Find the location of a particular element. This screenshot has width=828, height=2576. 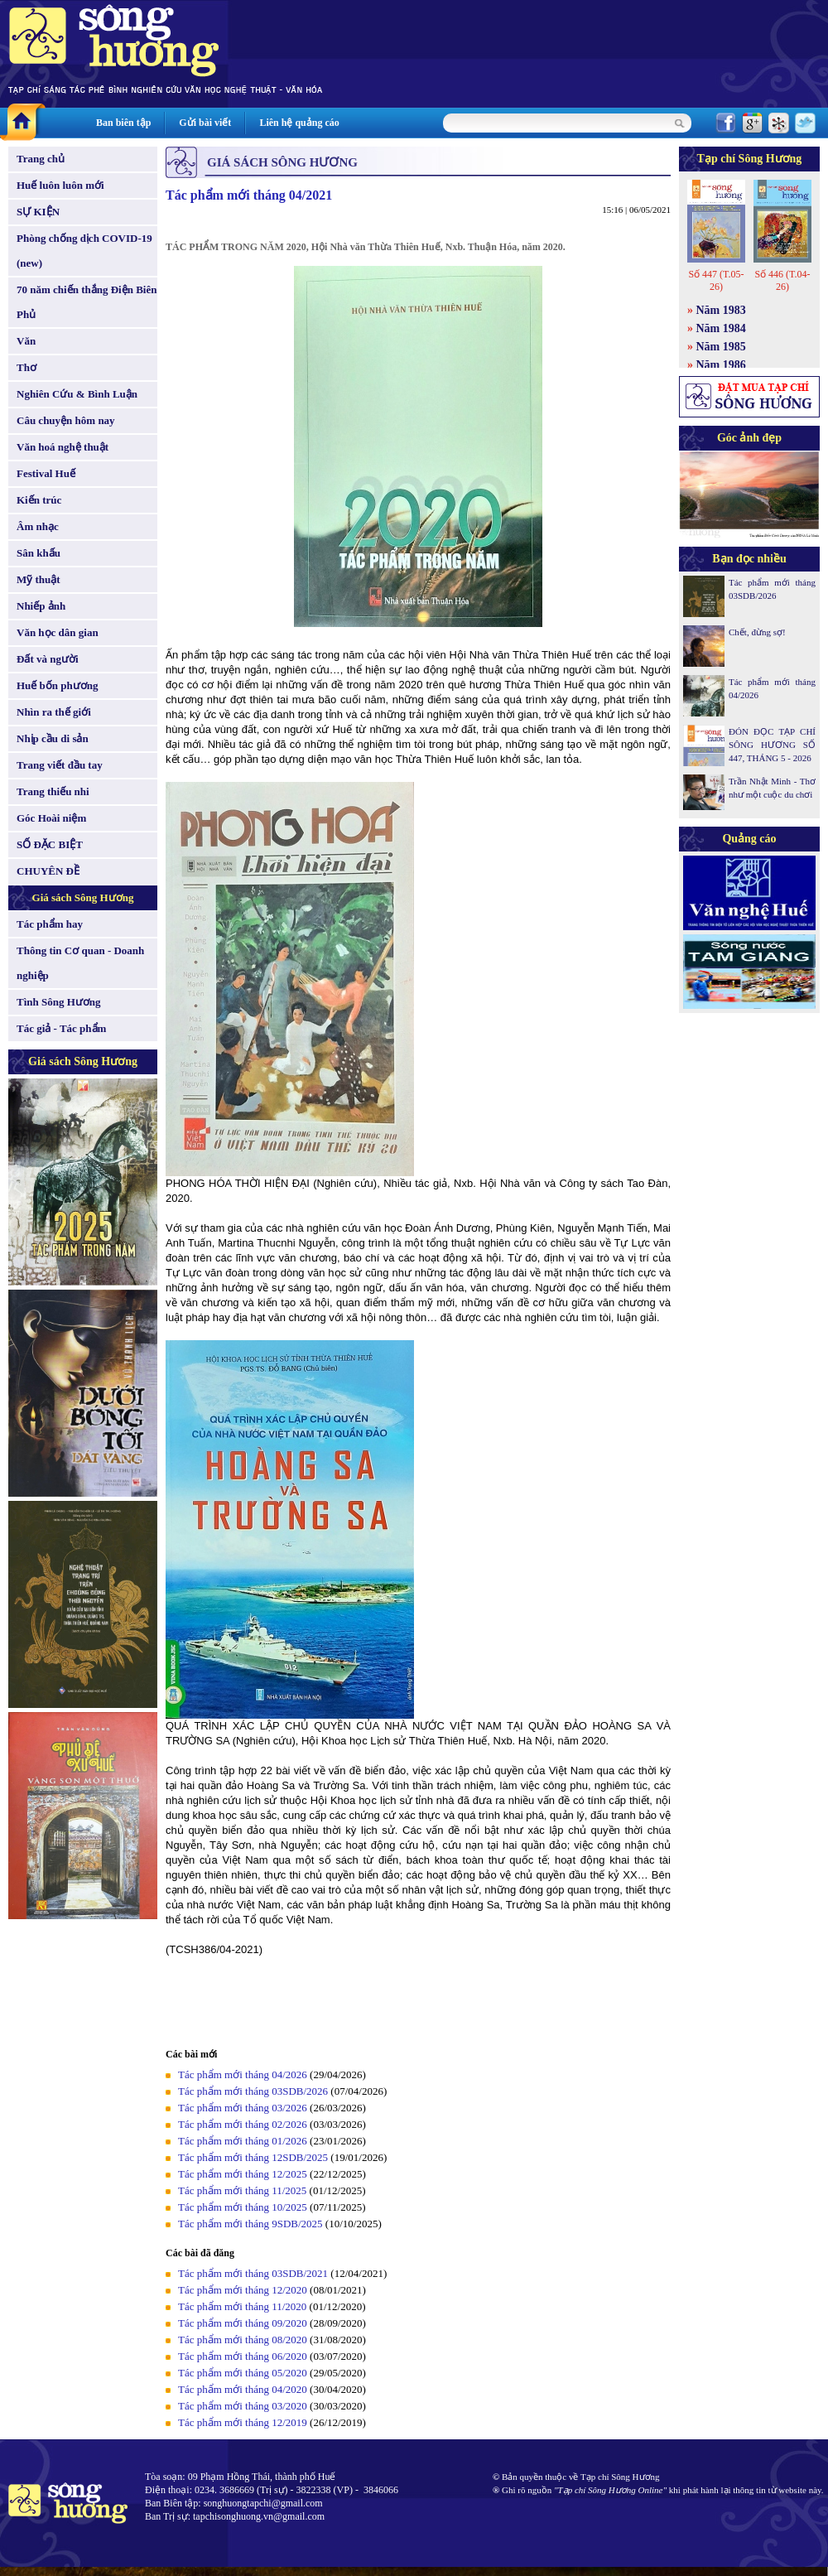

Văn is located at coordinates (26, 341).